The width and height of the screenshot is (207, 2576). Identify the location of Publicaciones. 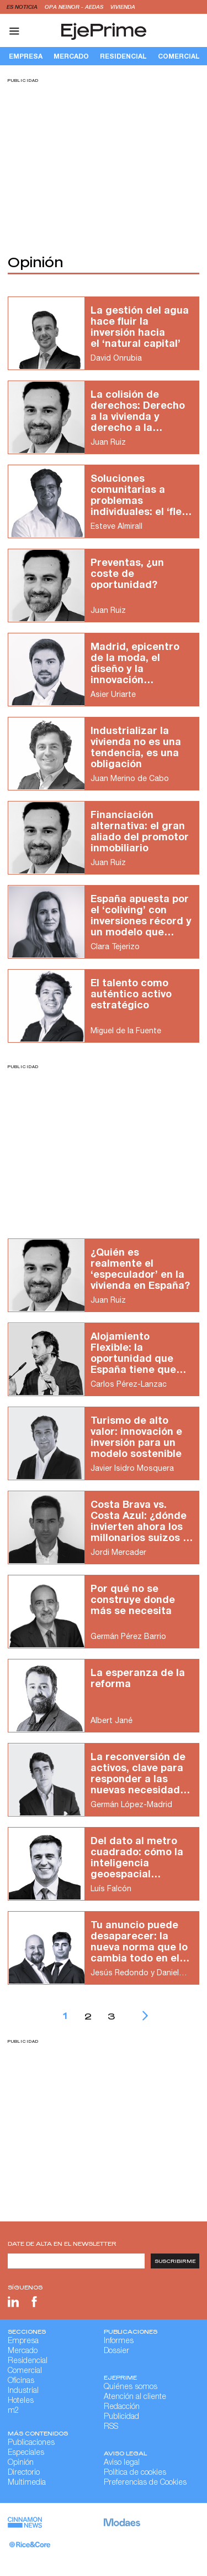
(31, 2443).